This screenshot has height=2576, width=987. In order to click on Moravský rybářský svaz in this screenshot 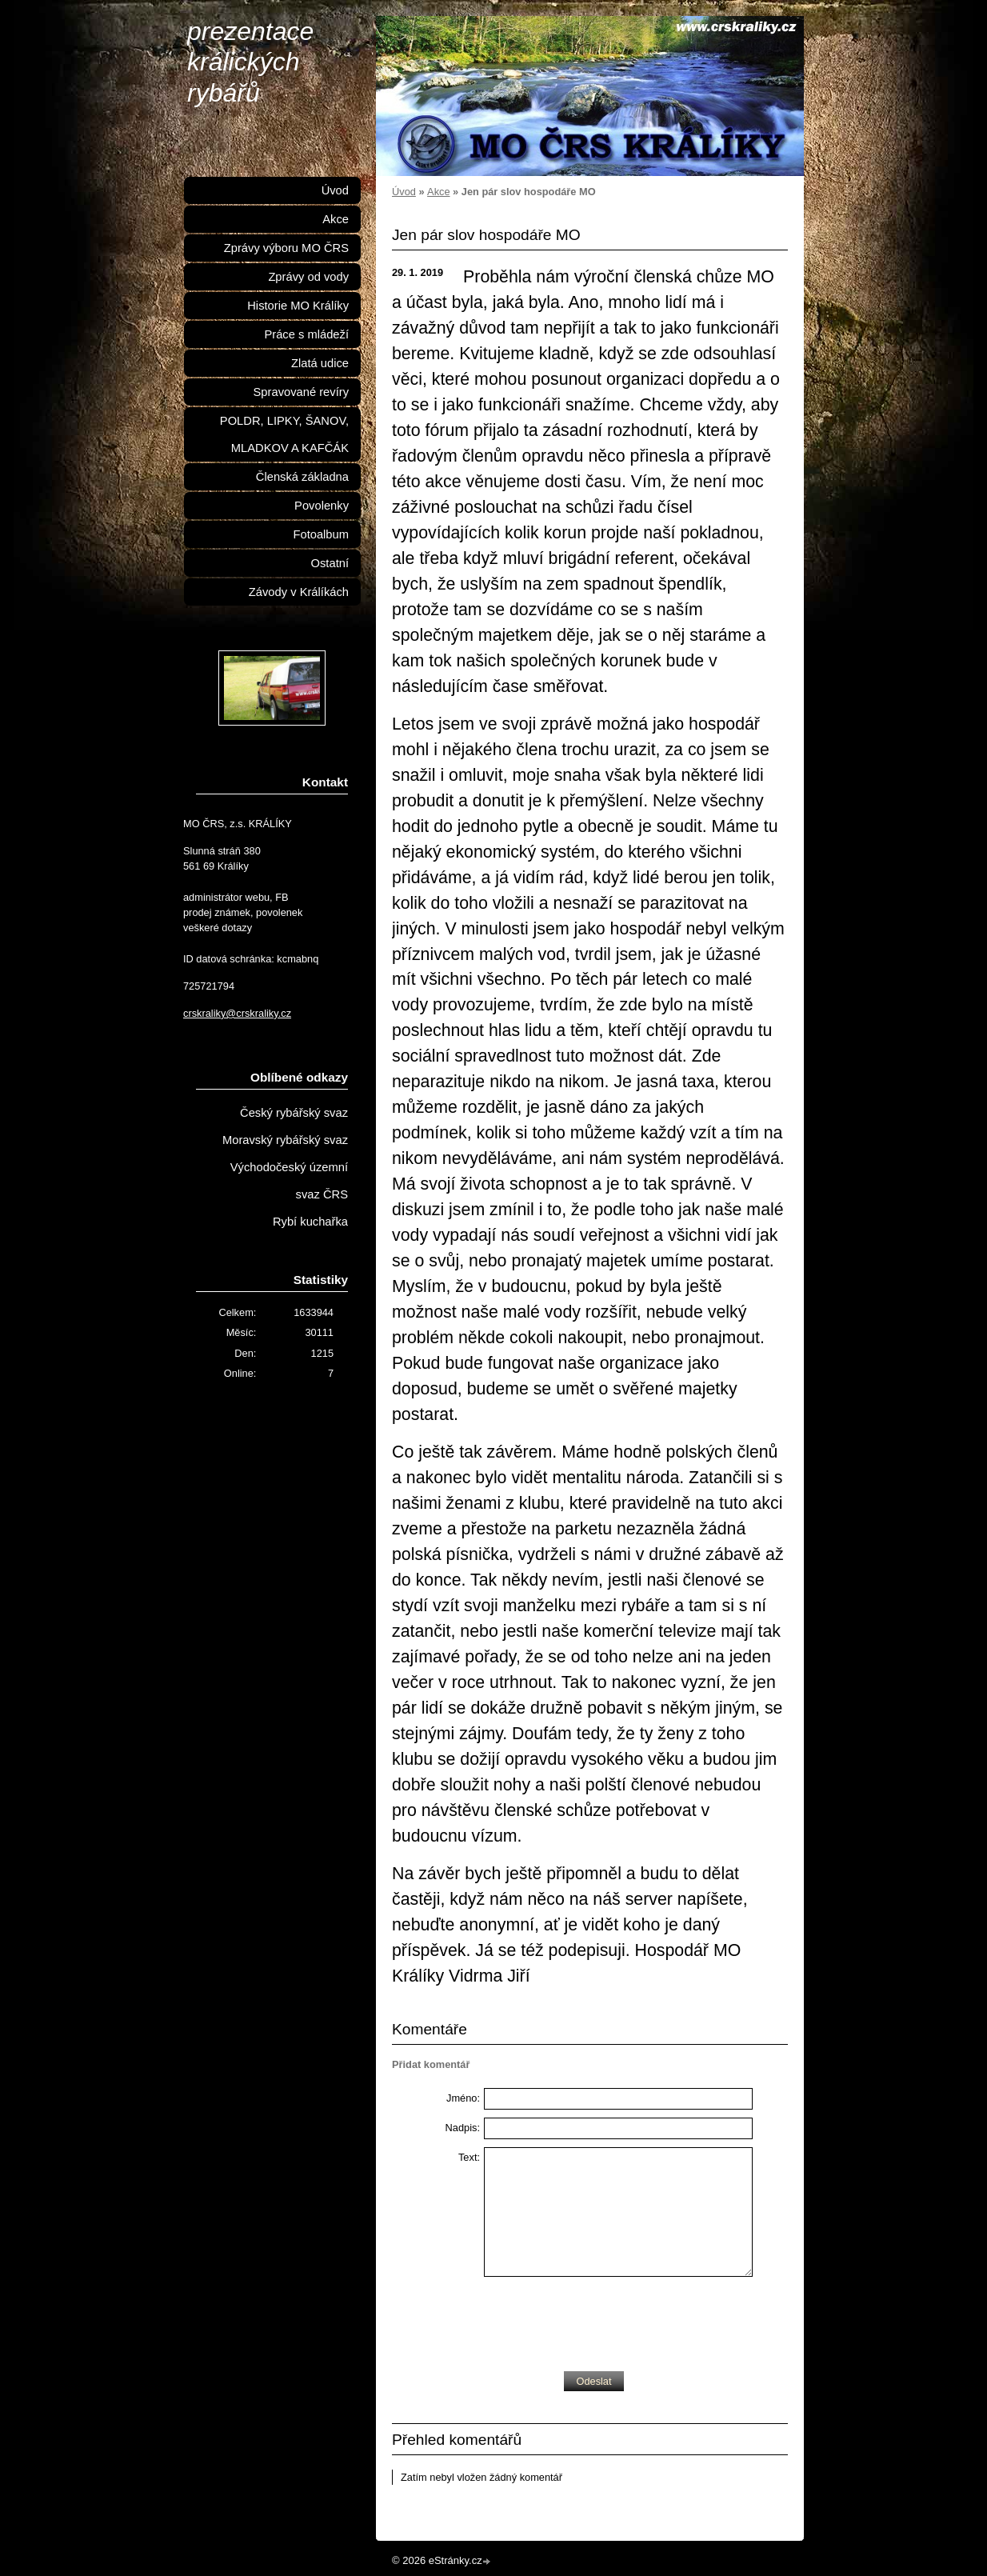, I will do `click(285, 1140)`.